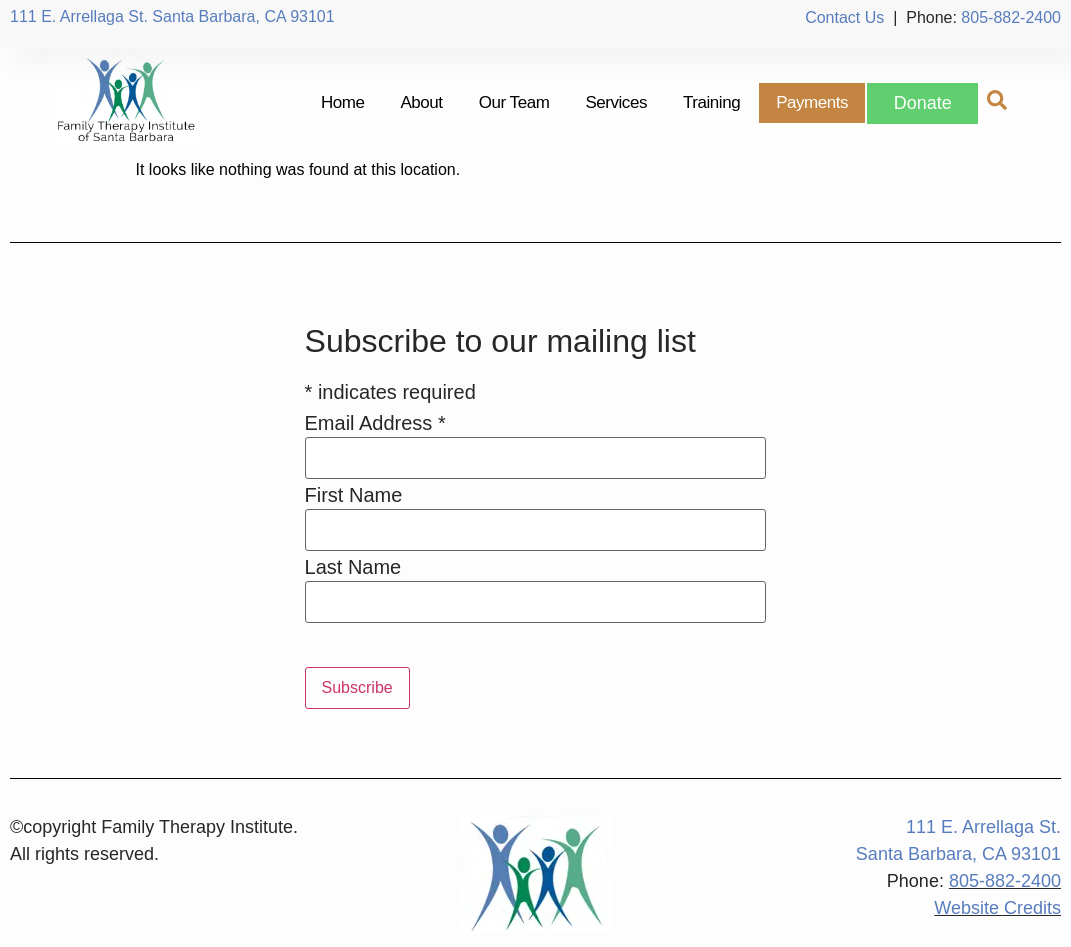  Describe the element at coordinates (844, 17) in the screenshot. I see `Contact Us` at that location.